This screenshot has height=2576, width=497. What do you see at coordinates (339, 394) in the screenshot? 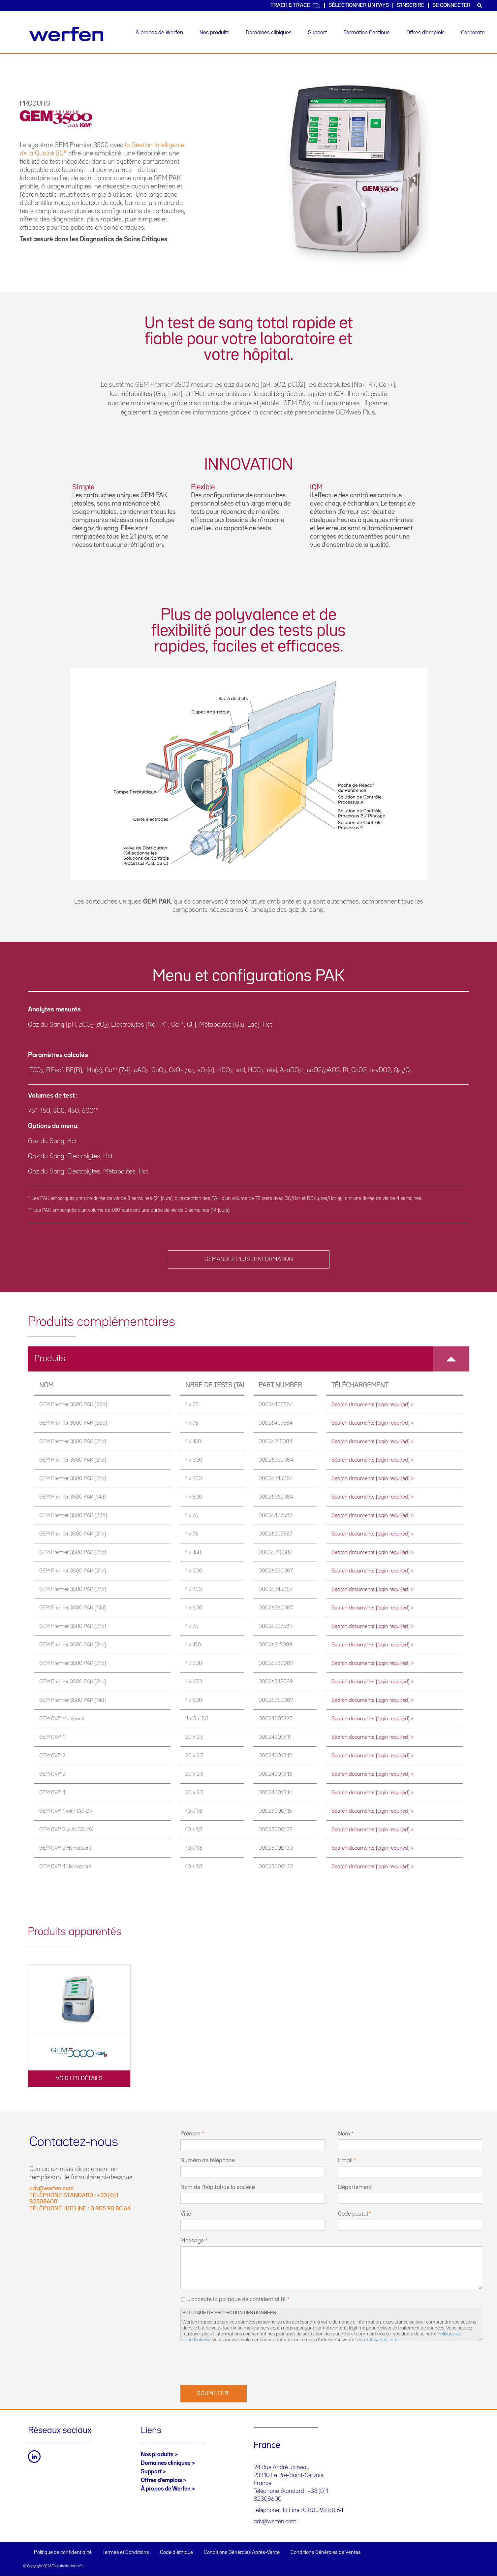
I see `iQM` at bounding box center [339, 394].